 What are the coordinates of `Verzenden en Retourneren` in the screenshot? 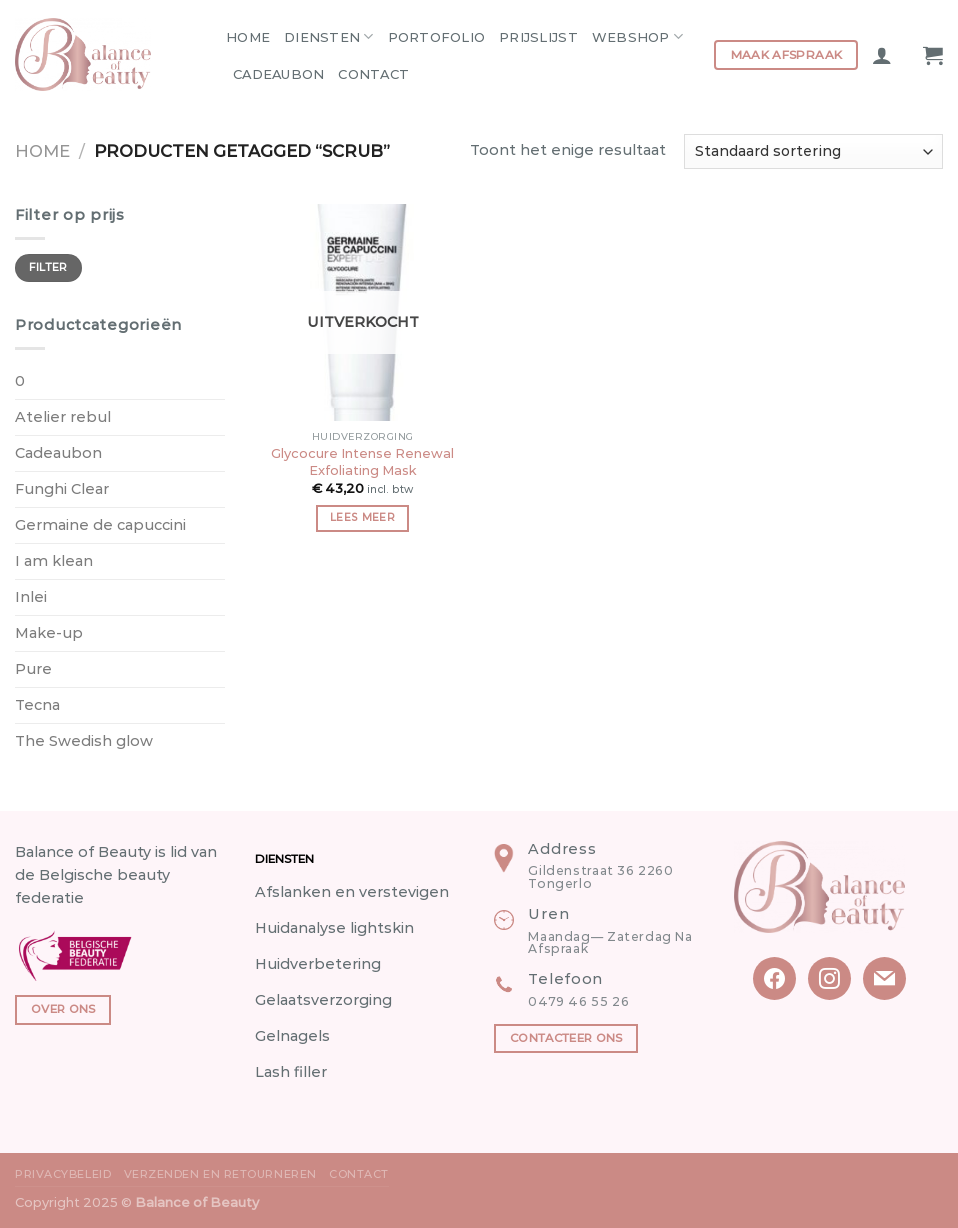 It's located at (220, 1174).